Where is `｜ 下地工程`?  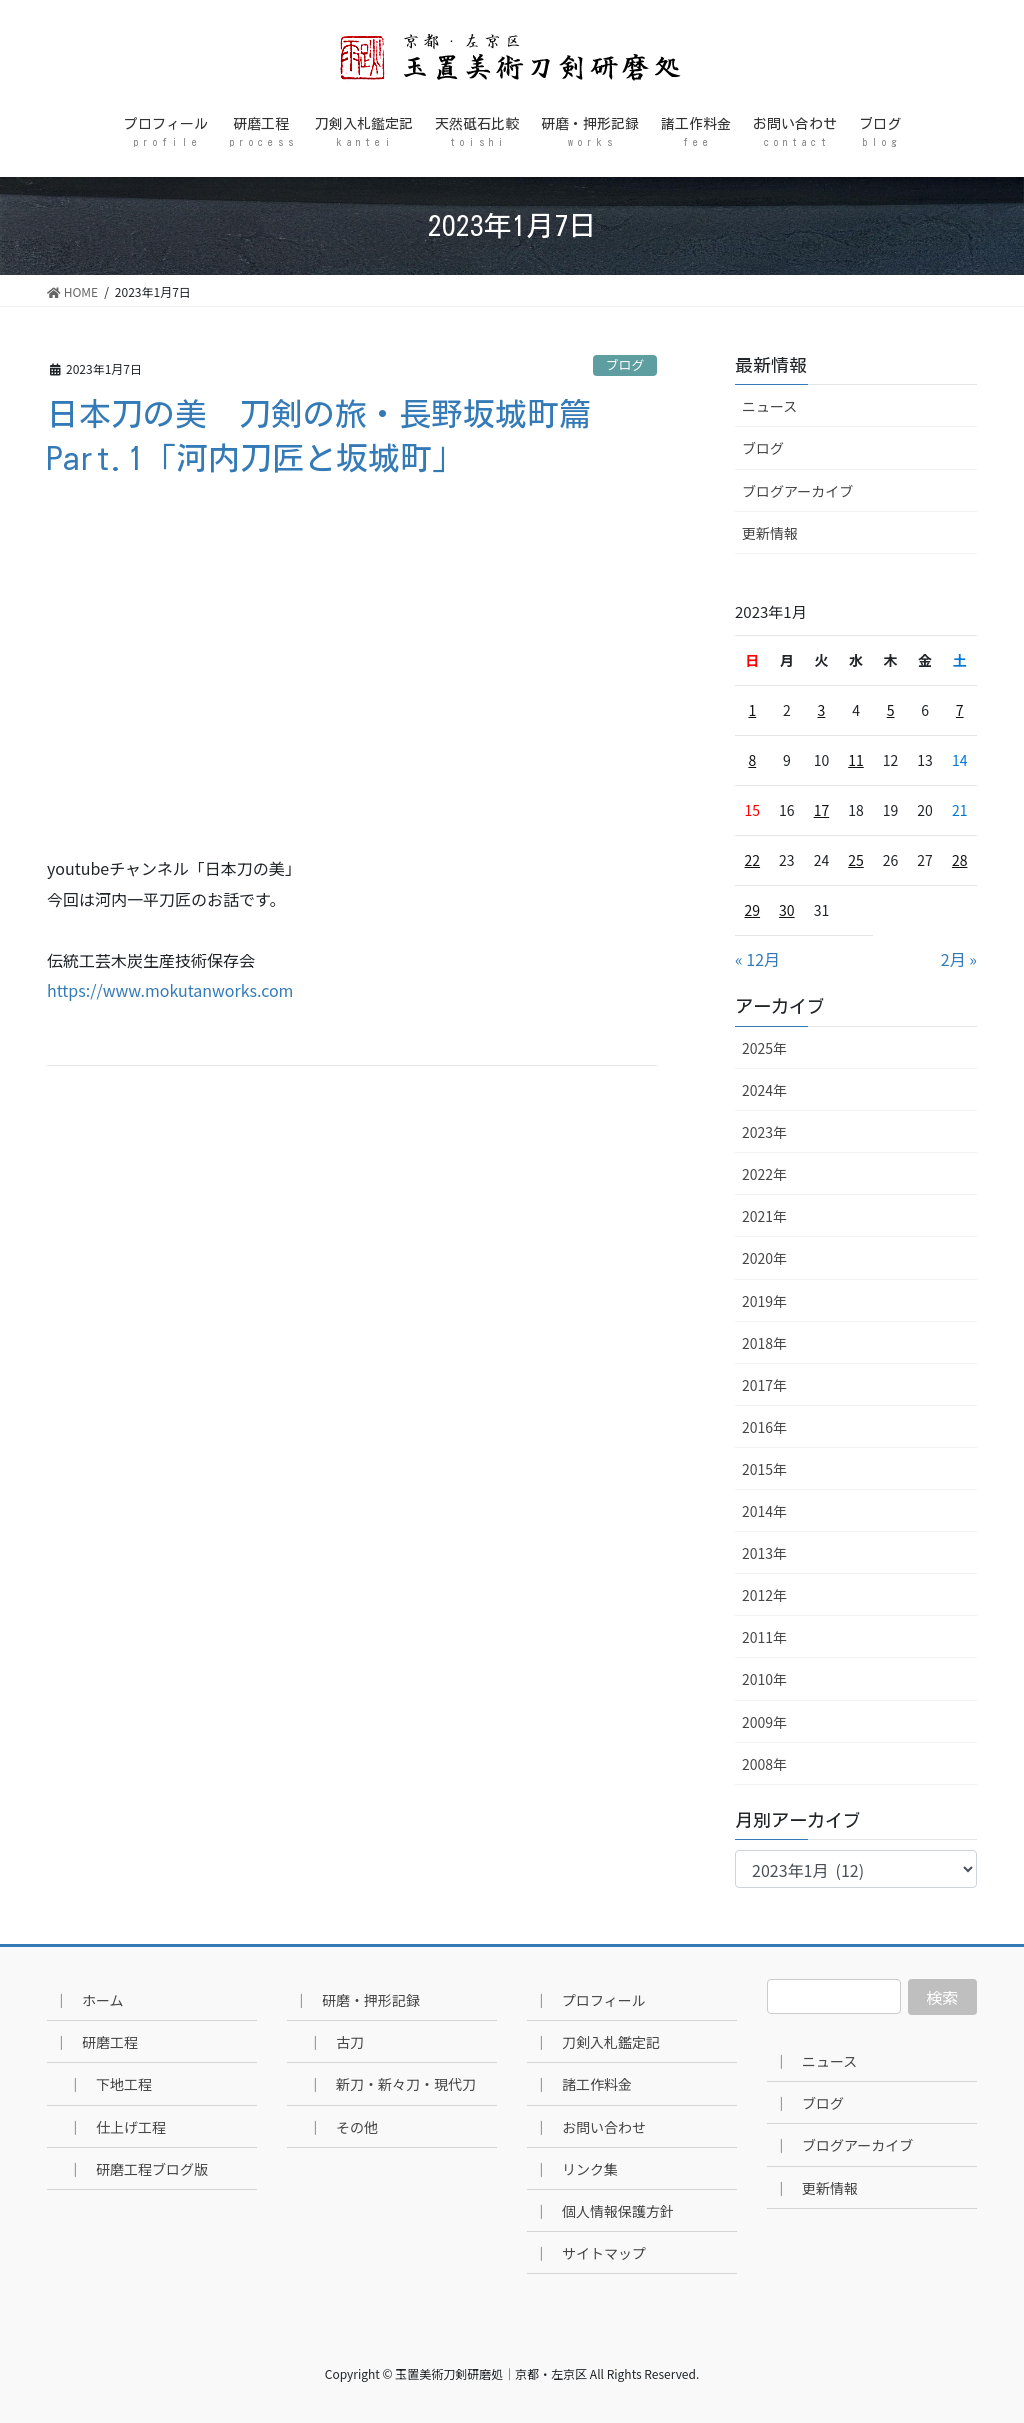 ｜ 下地工程 is located at coordinates (110, 2084).